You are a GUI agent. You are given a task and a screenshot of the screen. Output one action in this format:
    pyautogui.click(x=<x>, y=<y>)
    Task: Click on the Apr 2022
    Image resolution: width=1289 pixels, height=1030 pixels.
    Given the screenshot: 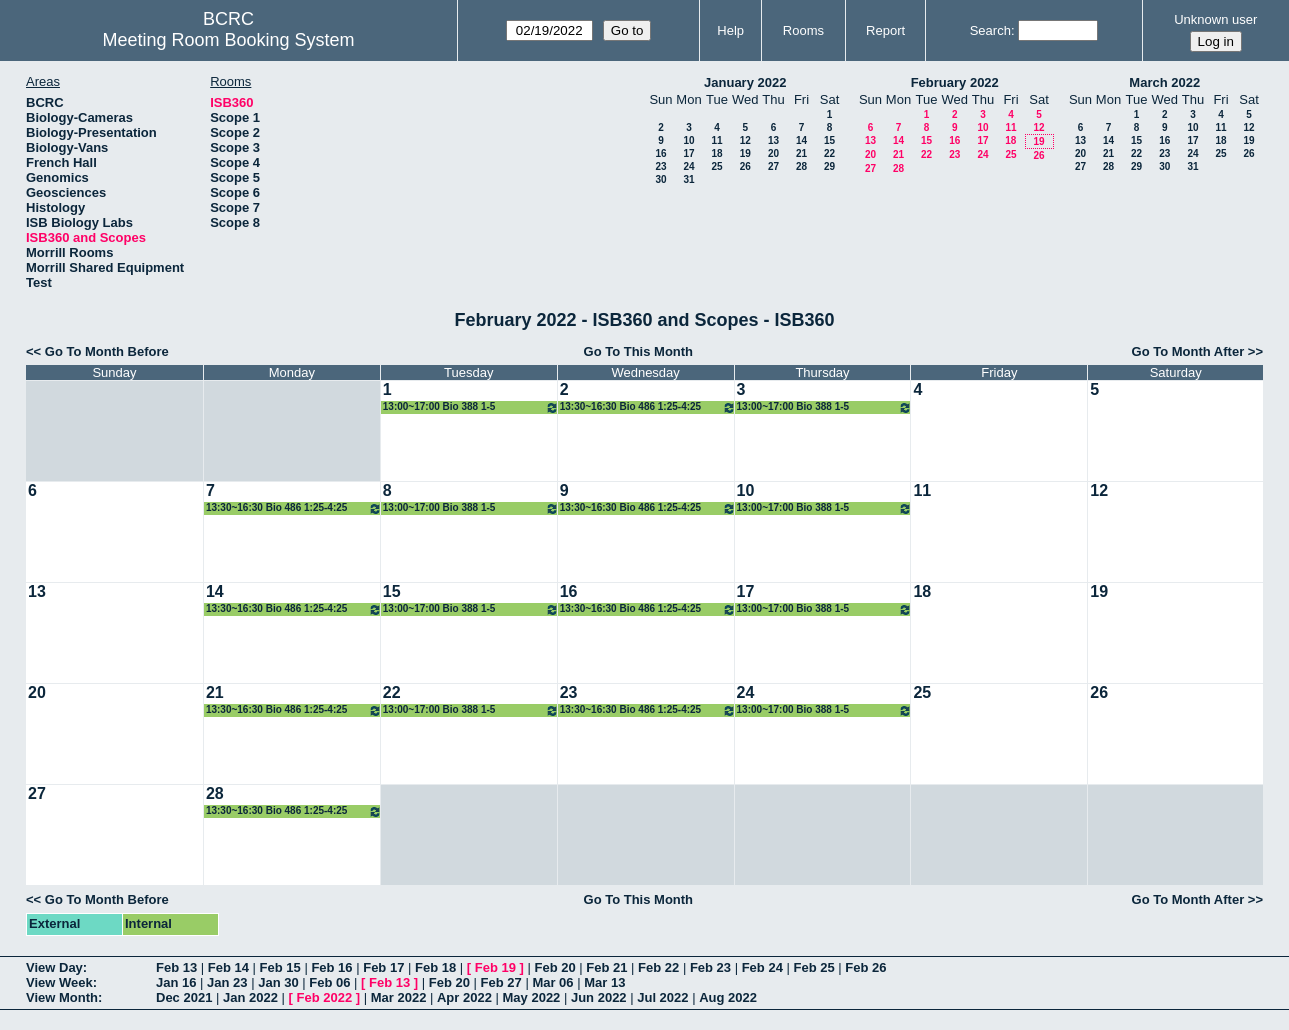 What is the action you would take?
    pyautogui.click(x=464, y=997)
    